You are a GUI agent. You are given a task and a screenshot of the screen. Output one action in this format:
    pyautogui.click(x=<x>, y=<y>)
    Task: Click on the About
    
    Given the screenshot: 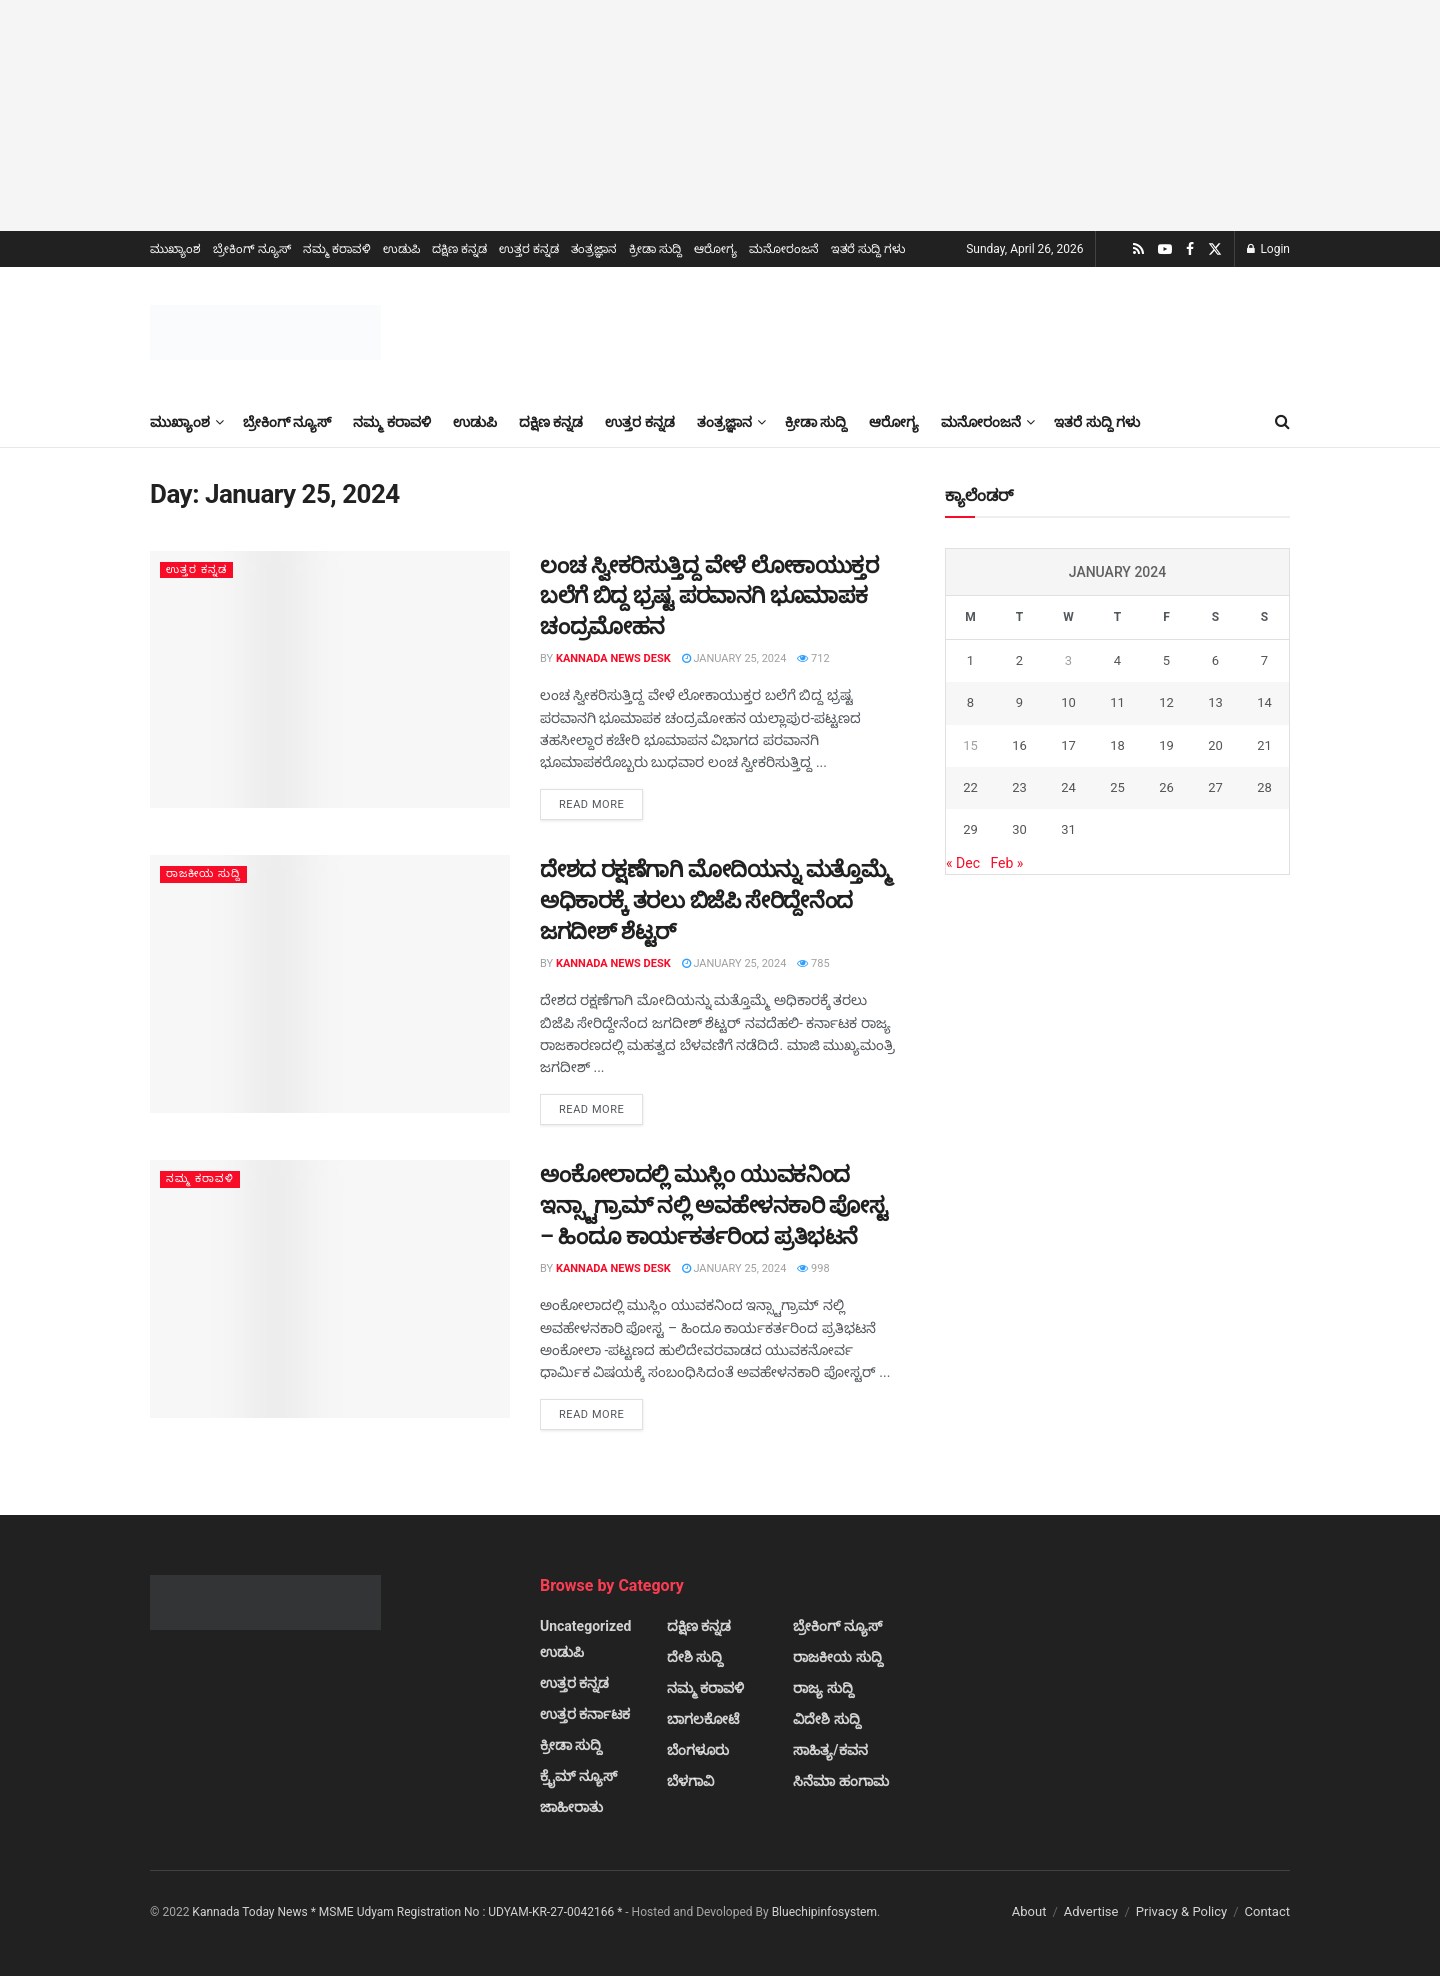 What is the action you would take?
    pyautogui.click(x=1029, y=1911)
    